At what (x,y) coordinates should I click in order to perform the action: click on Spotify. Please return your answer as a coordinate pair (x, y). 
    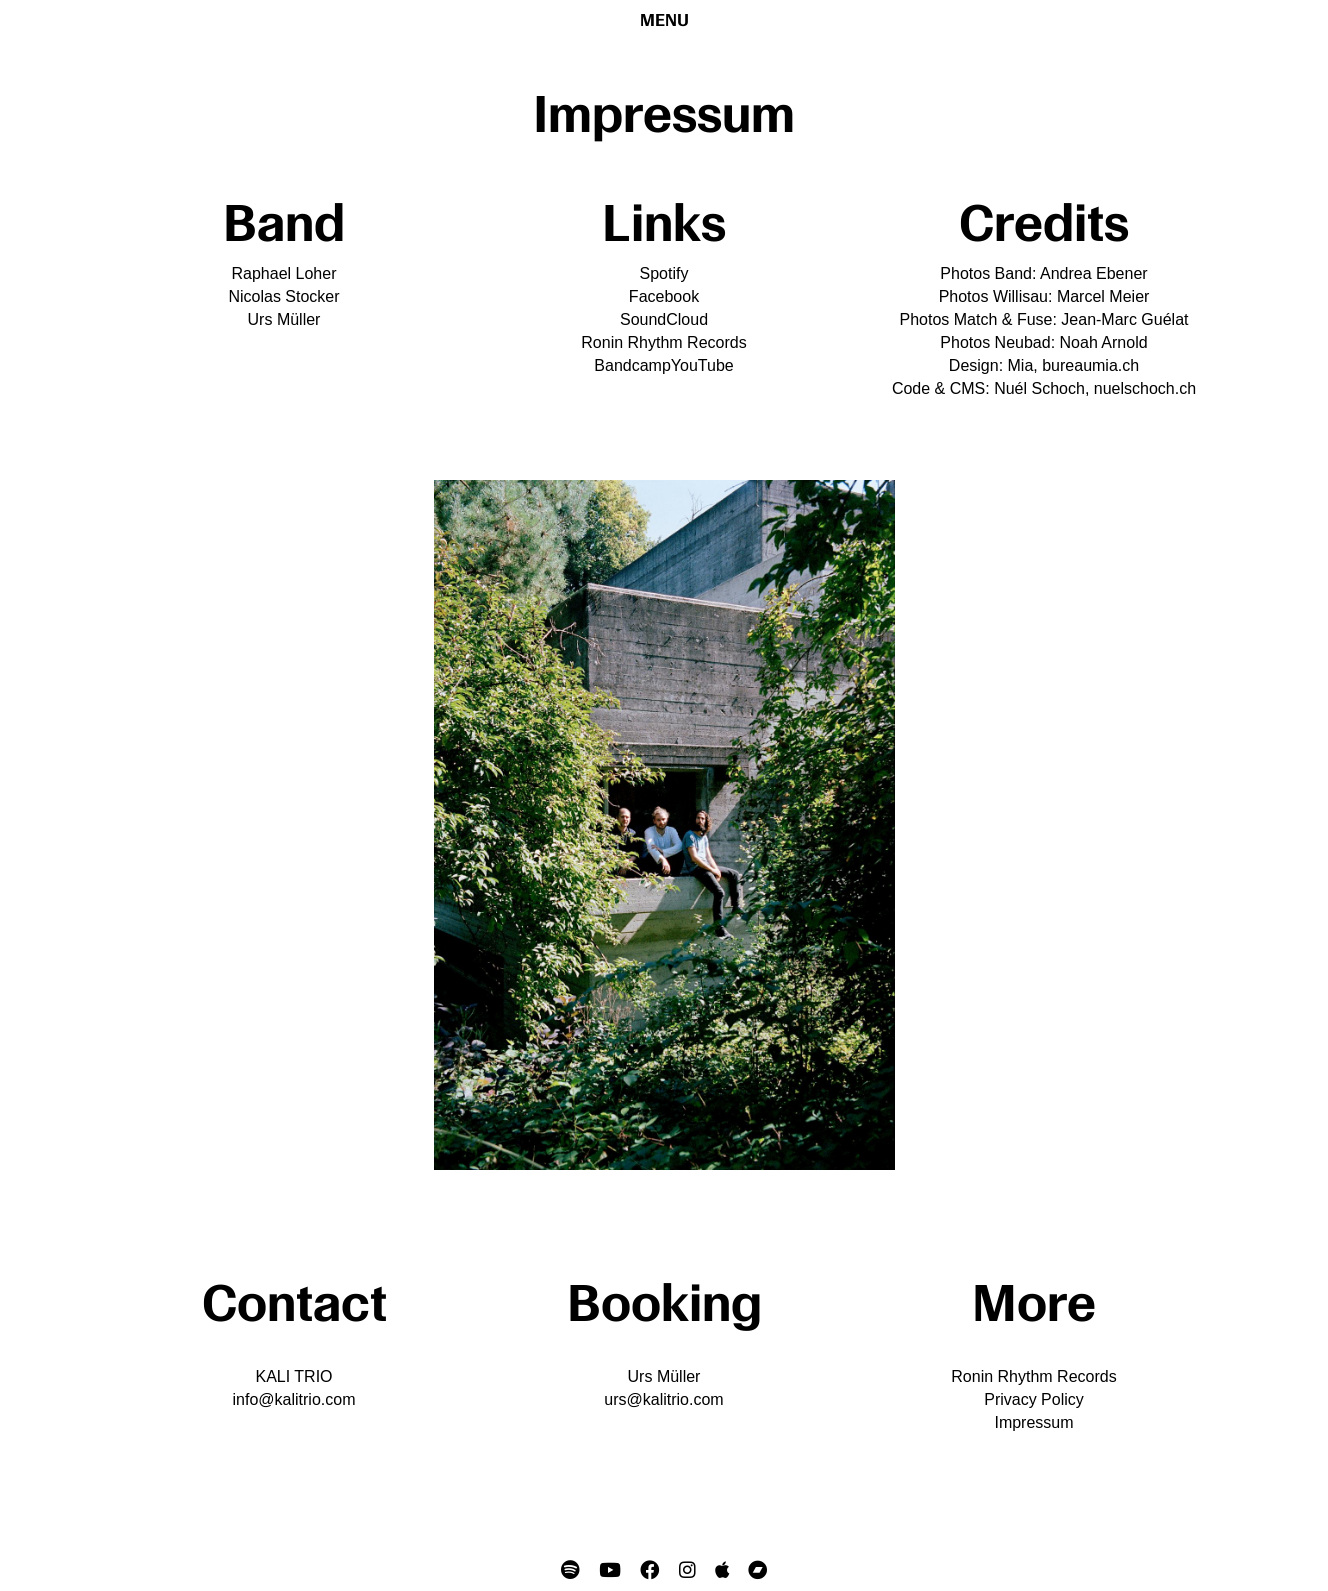
    Looking at the image, I should click on (664, 273).